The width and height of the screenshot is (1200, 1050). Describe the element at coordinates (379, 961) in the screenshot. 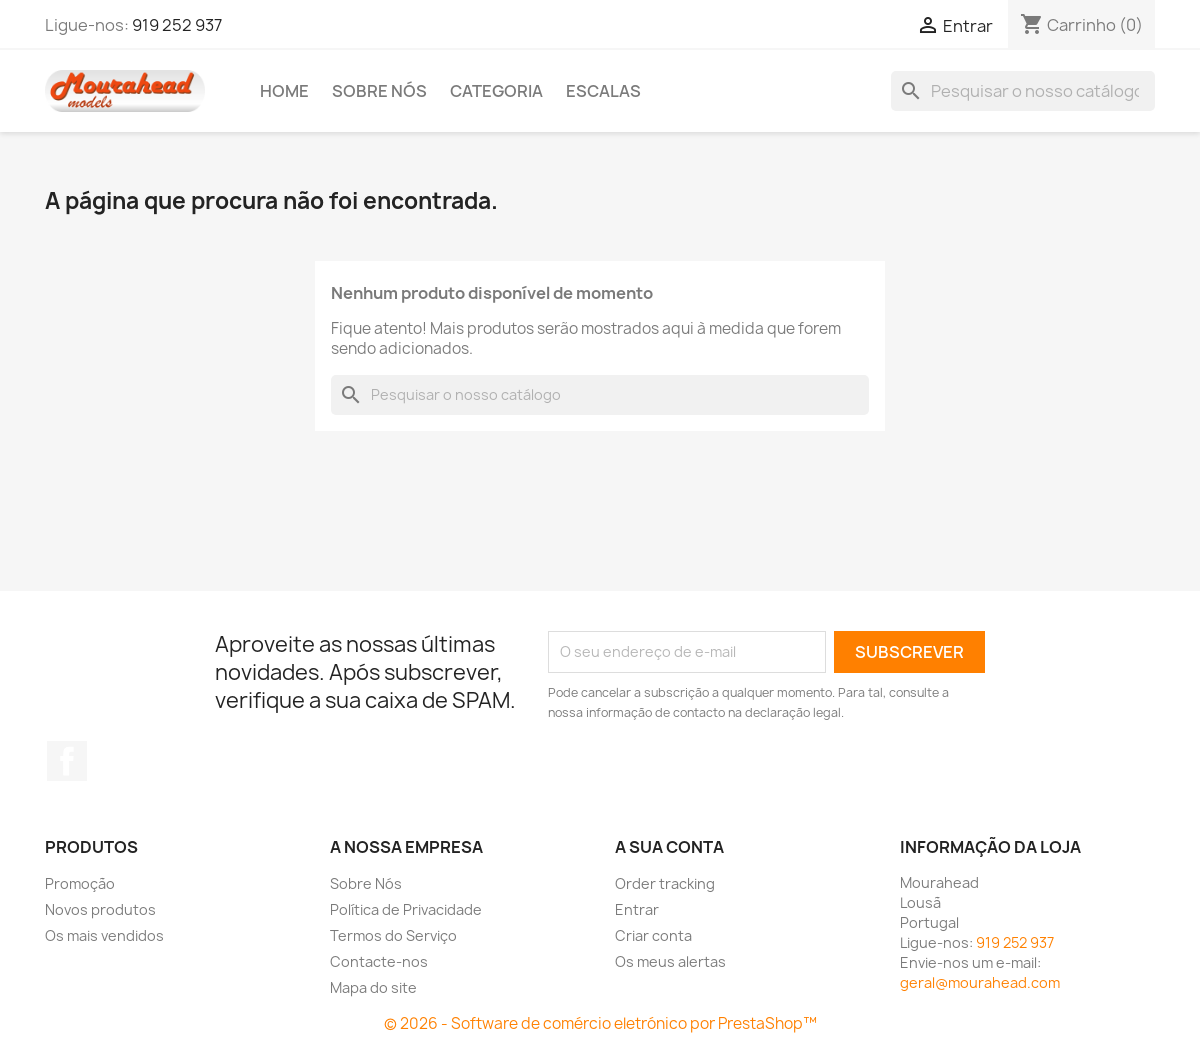

I see `Contacte-nos` at that location.